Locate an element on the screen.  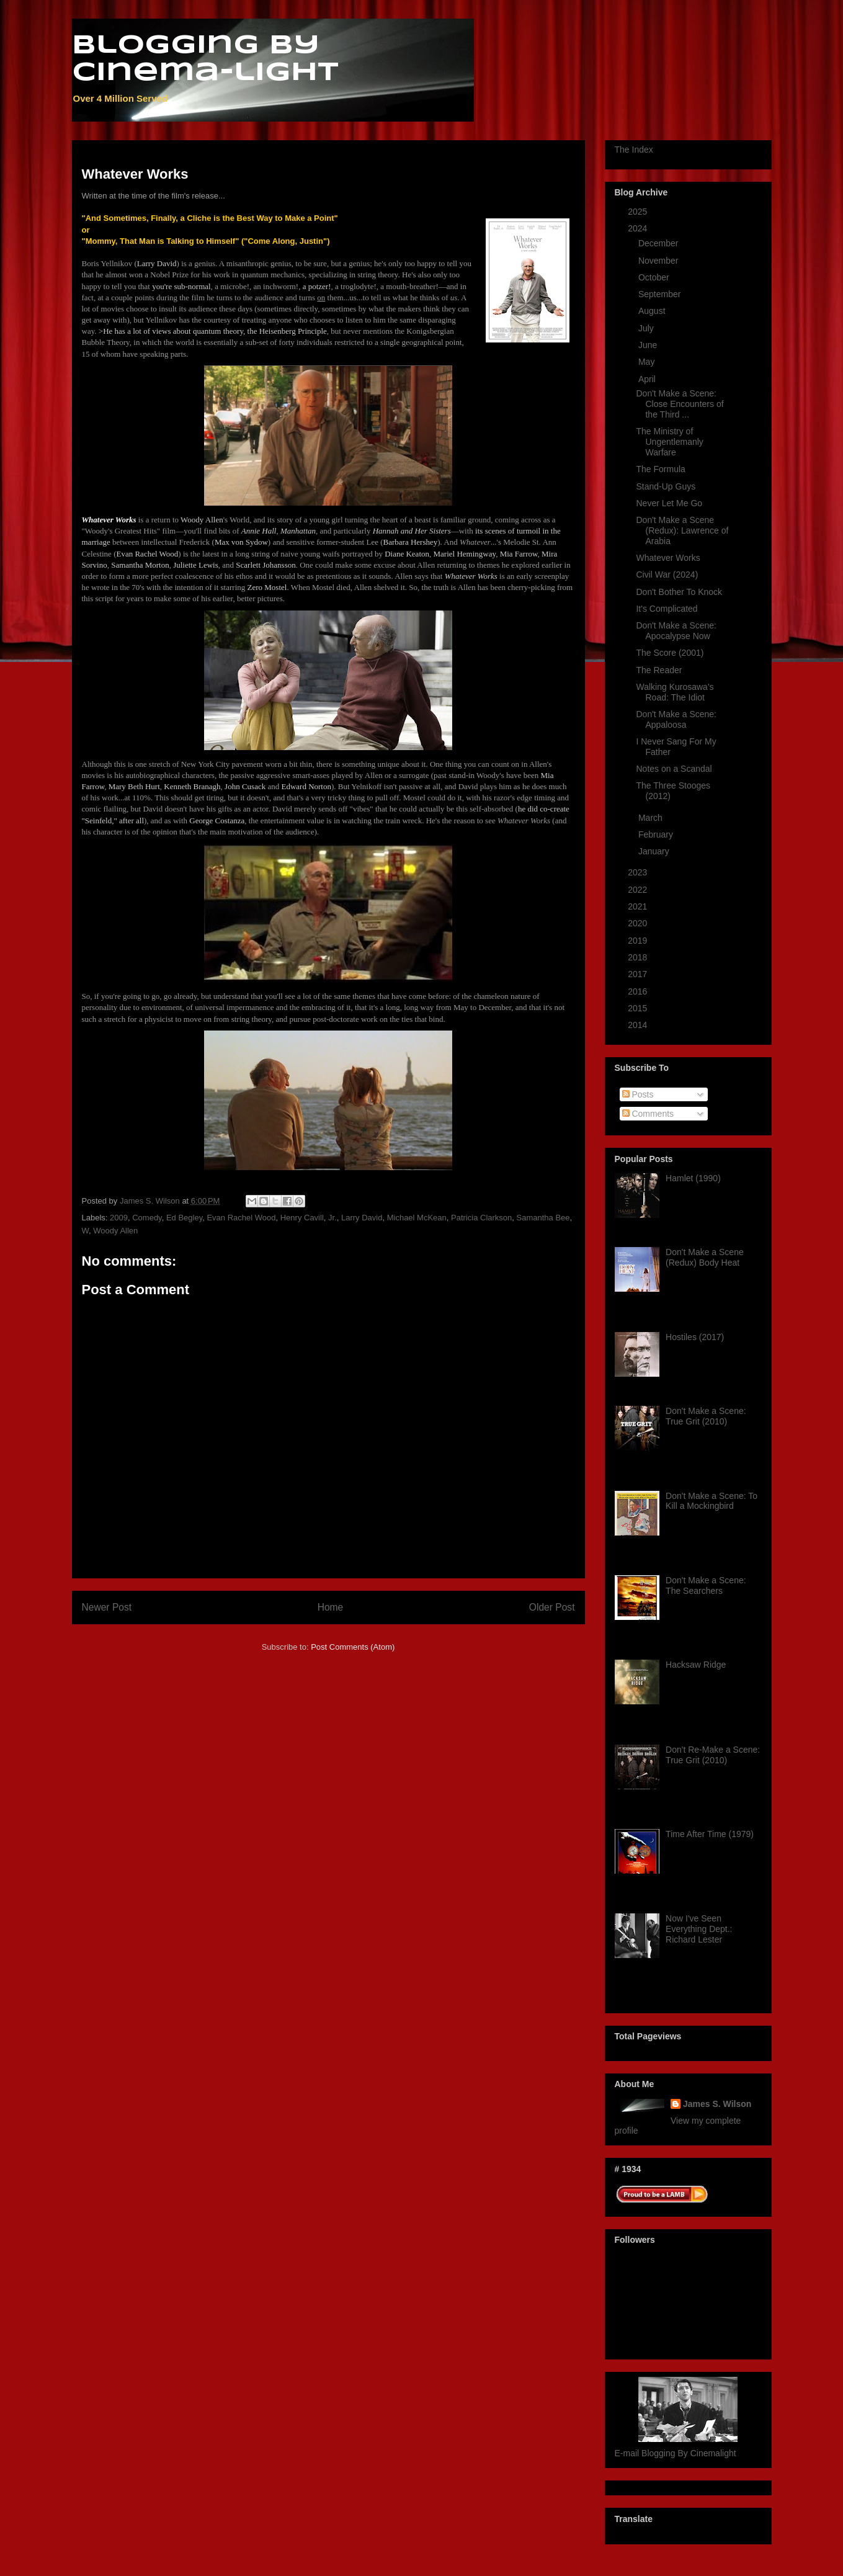
Hostiles (2017) is located at coordinates (695, 1337).